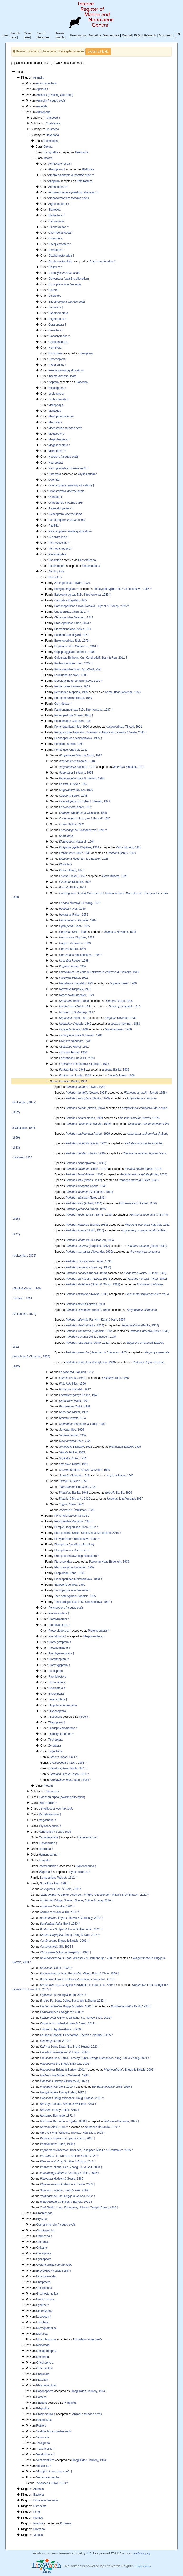  I want to click on Dictyoptera, so click(64, 284).